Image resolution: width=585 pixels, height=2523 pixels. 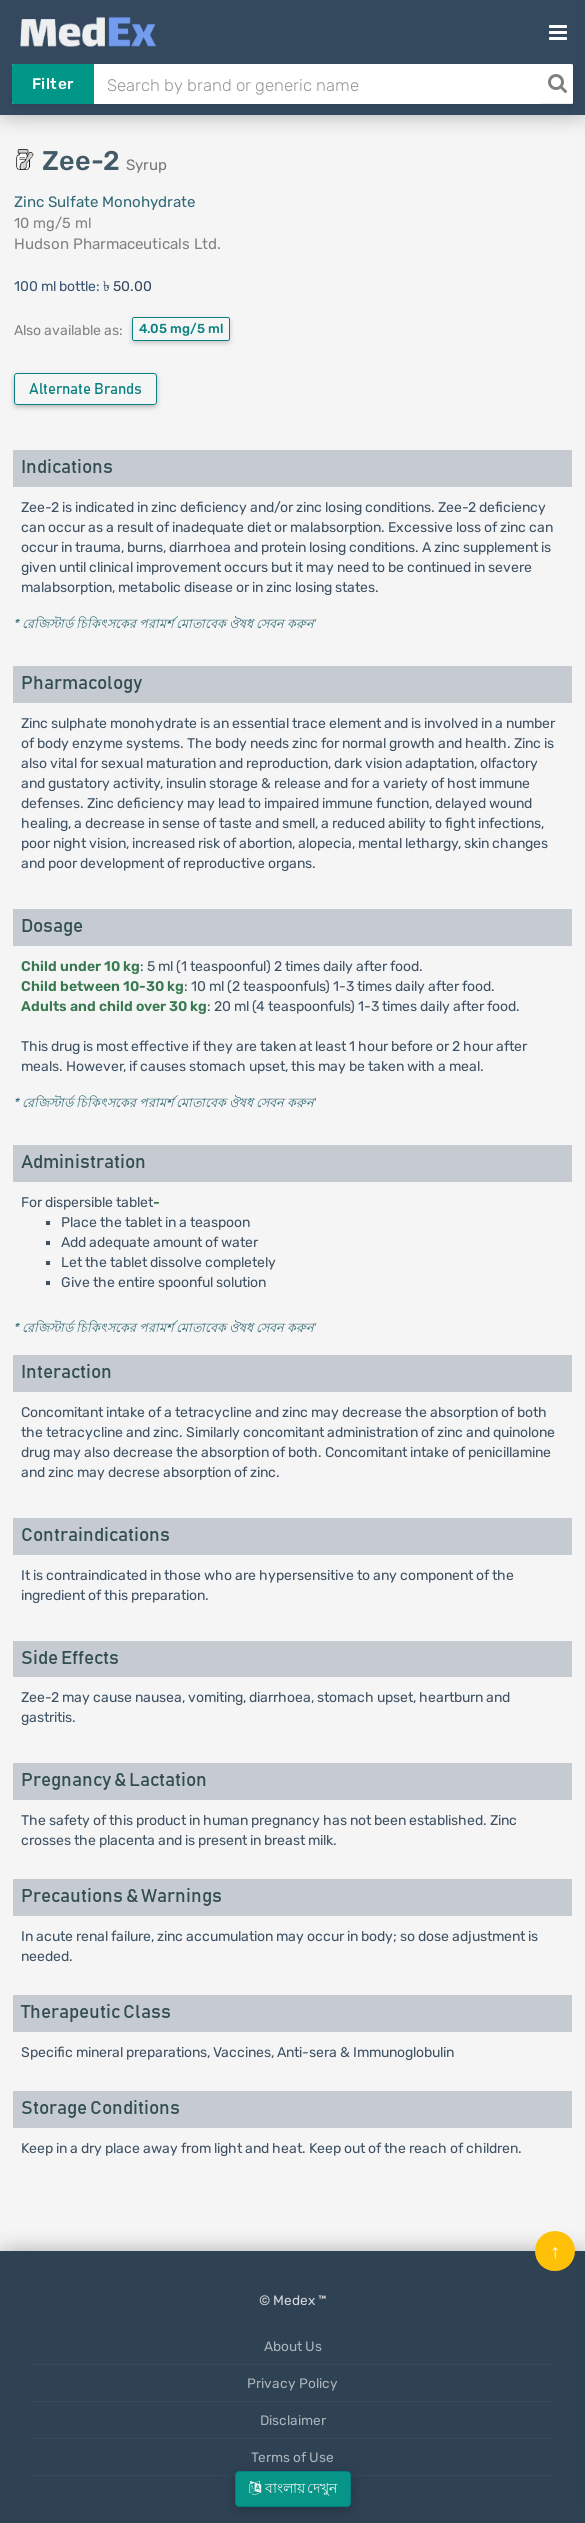 What do you see at coordinates (292, 2457) in the screenshot?
I see `Terms of Use` at bounding box center [292, 2457].